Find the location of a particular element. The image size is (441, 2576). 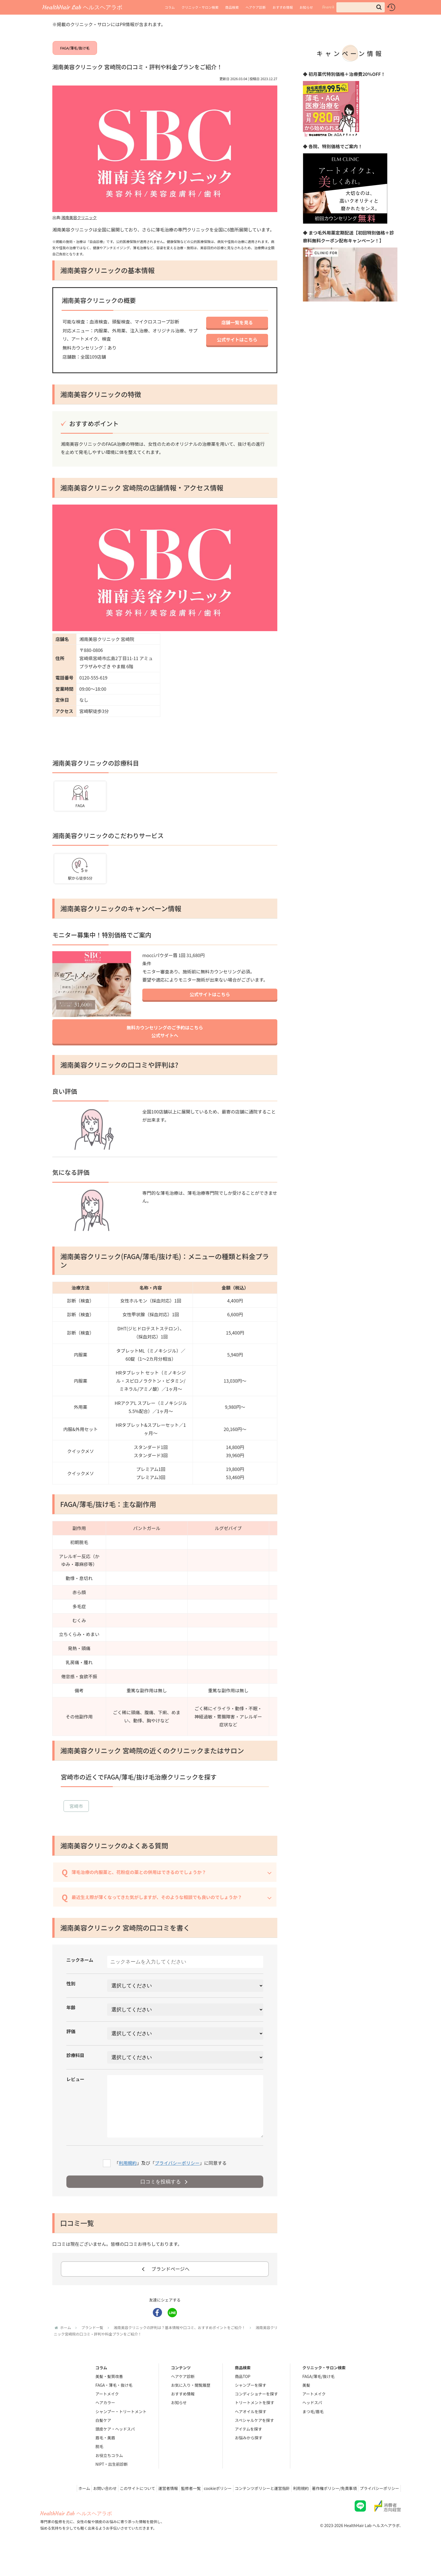

コラム is located at coordinates (170, 7).